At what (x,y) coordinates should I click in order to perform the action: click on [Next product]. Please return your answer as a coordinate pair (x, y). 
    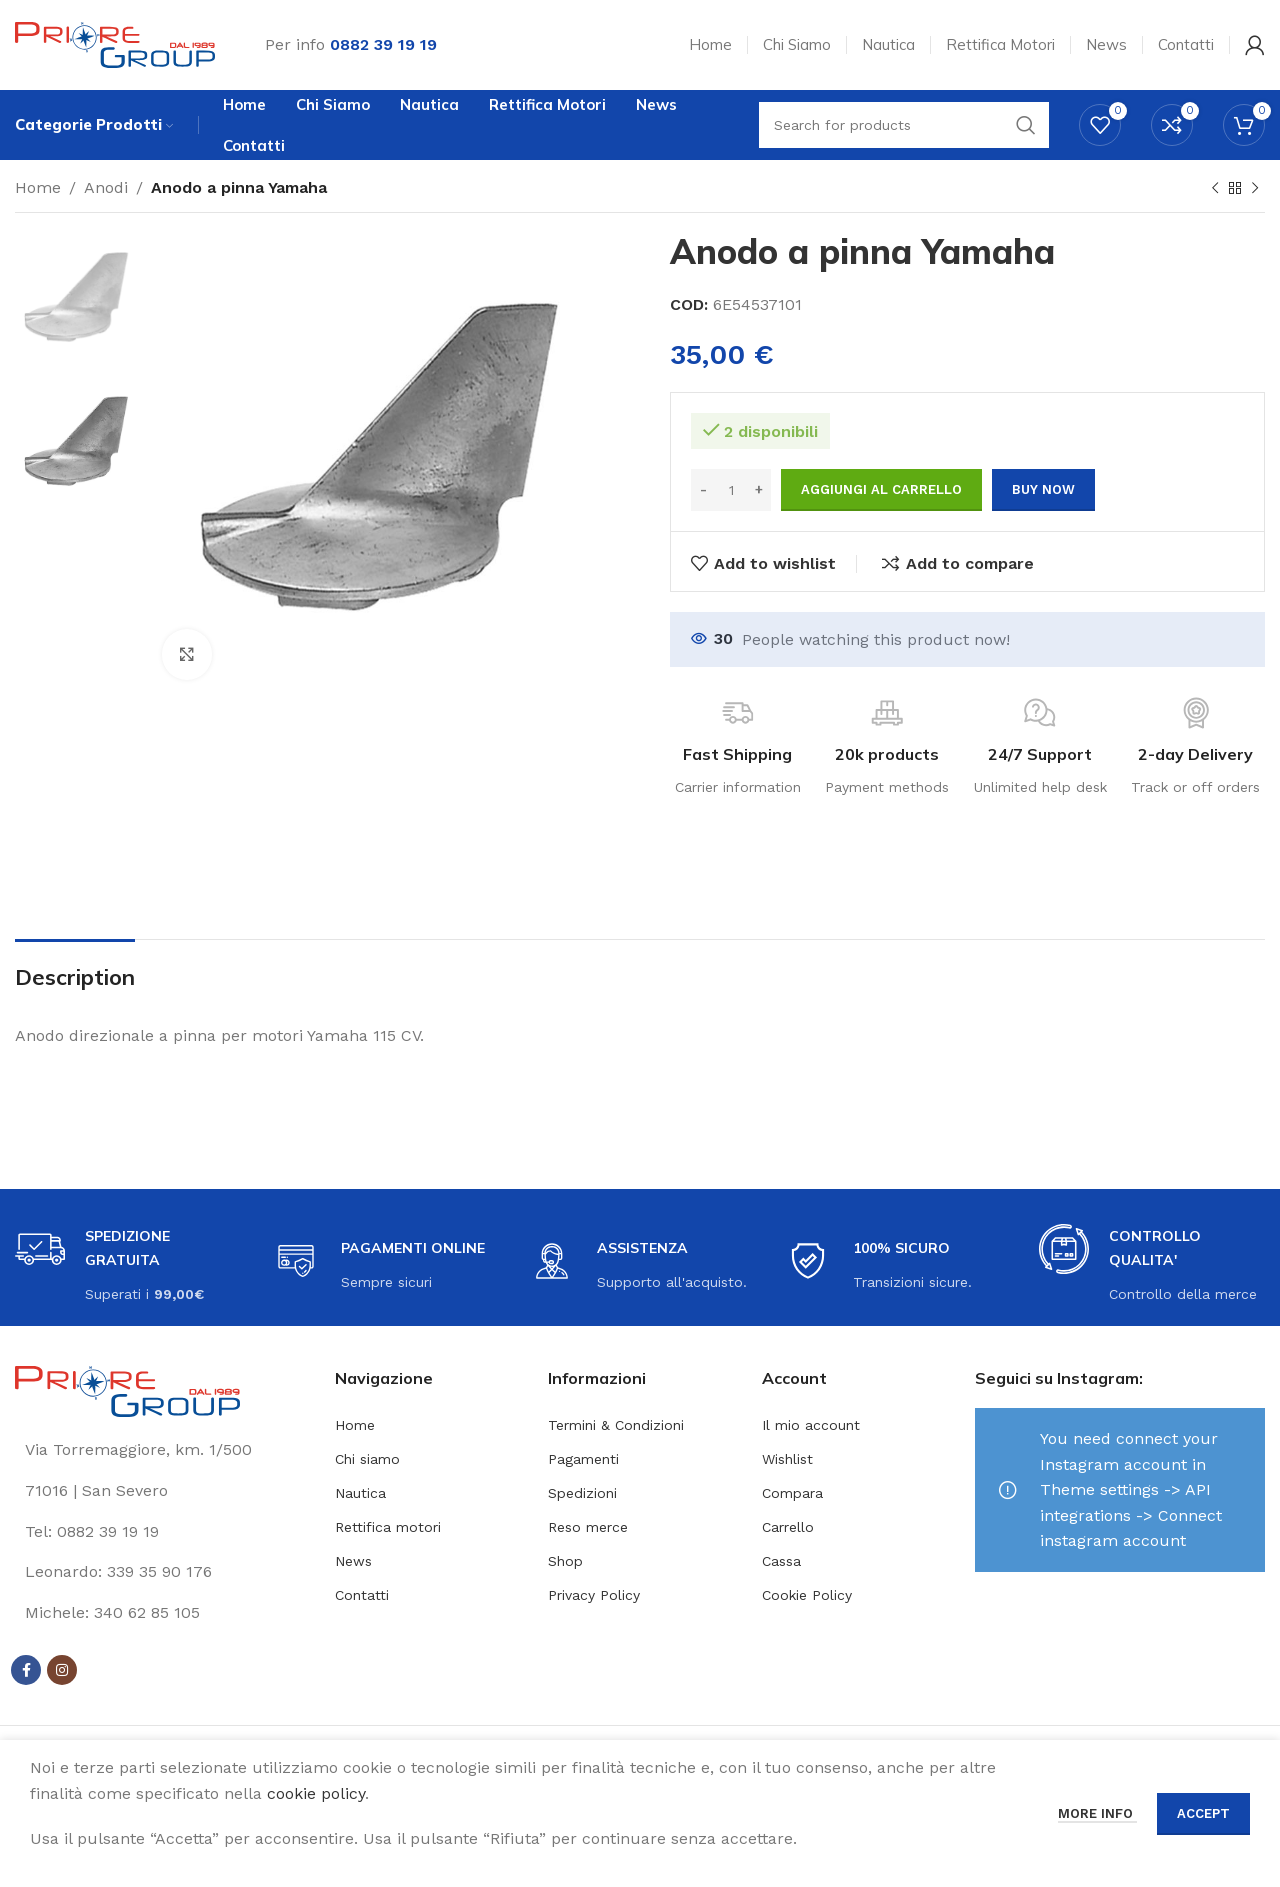
    Looking at the image, I should click on (1255, 189).